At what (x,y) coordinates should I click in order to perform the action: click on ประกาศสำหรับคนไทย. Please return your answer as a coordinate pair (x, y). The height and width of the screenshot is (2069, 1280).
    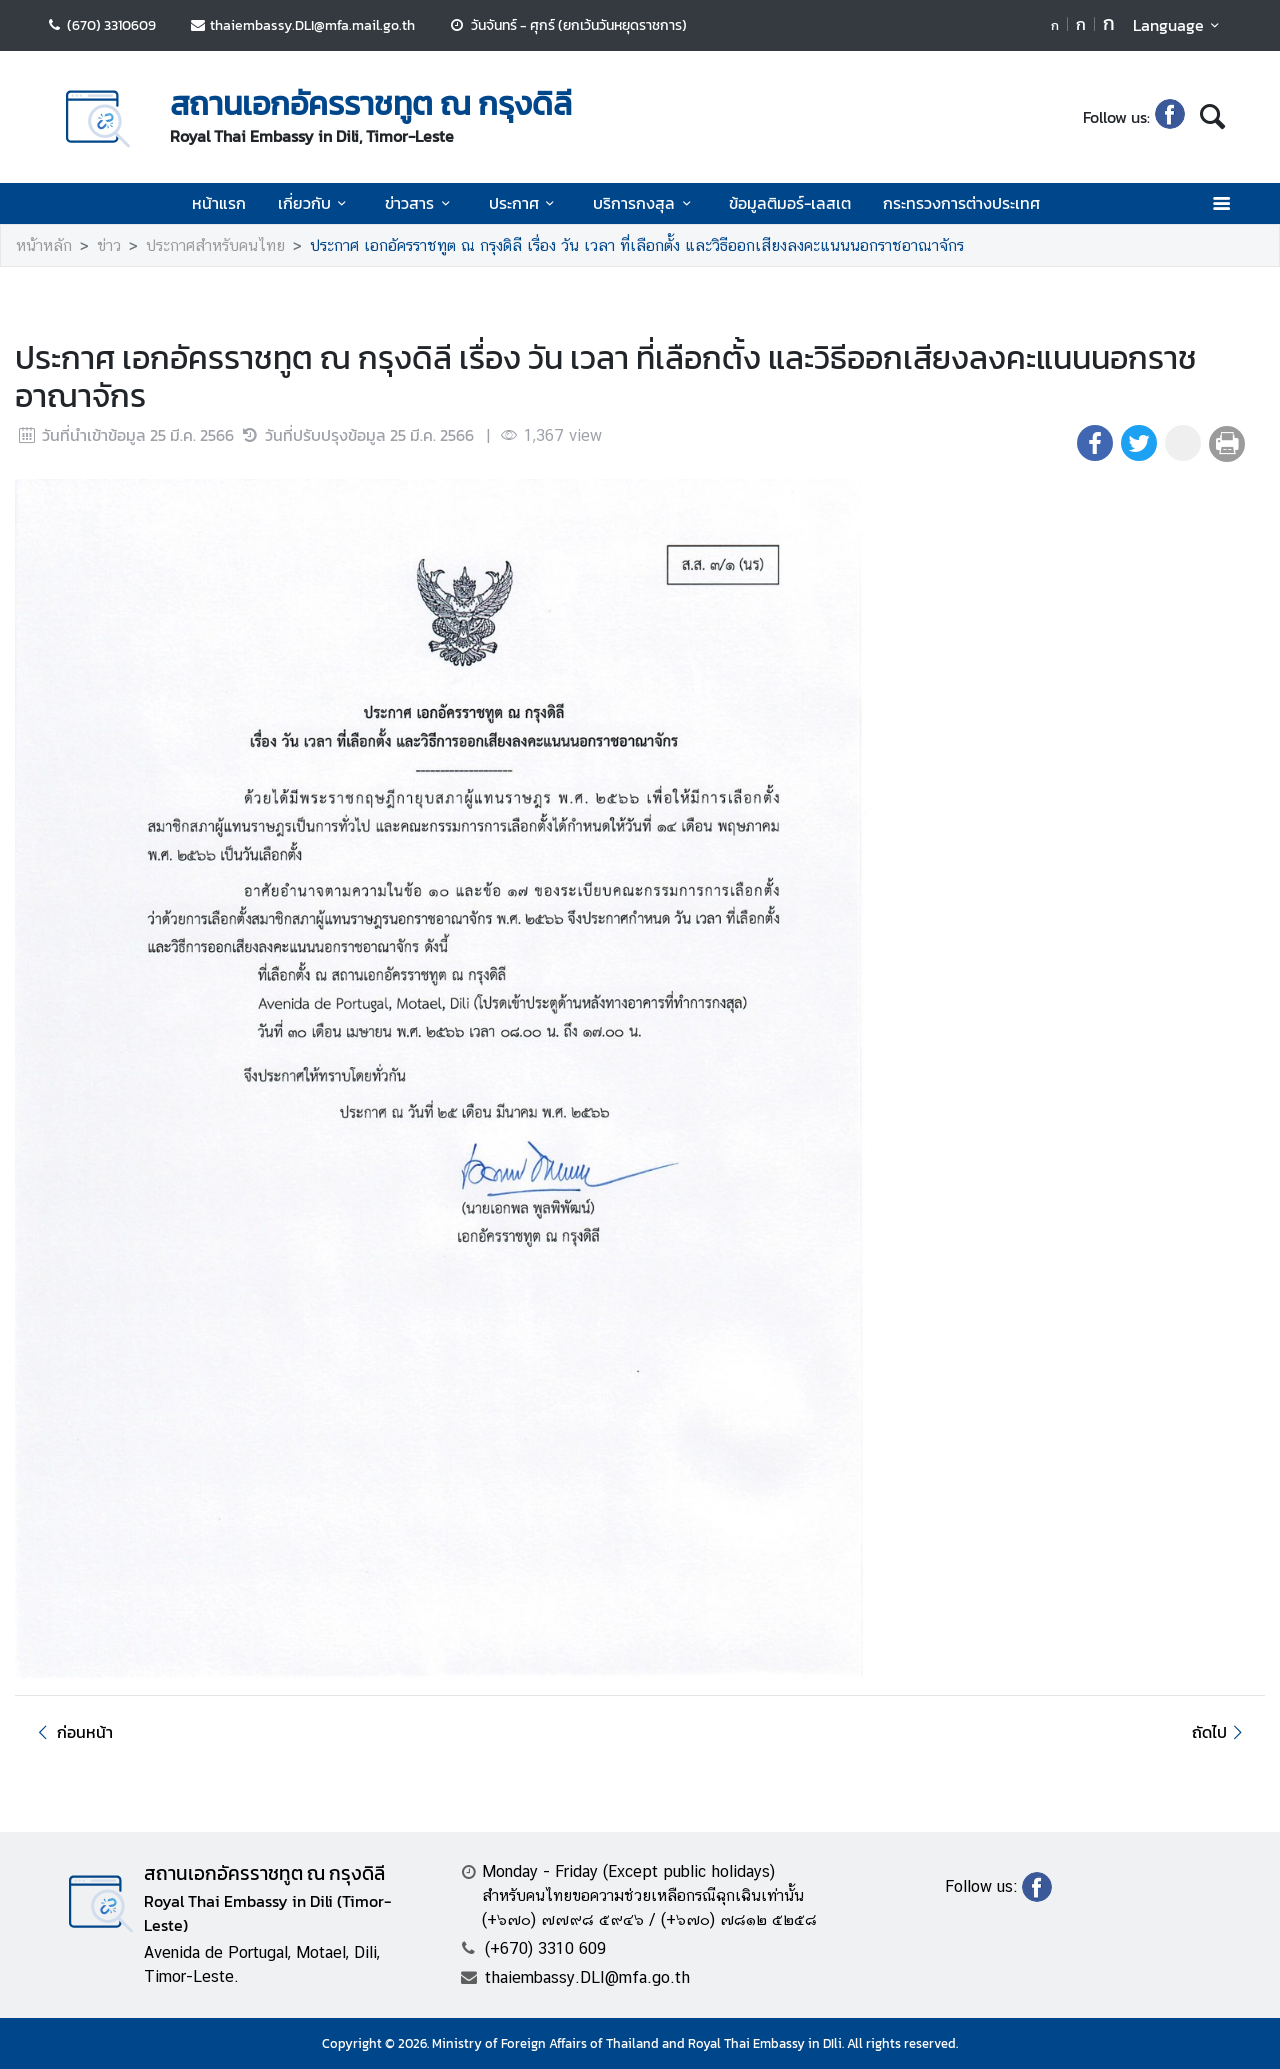
    Looking at the image, I should click on (215, 245).